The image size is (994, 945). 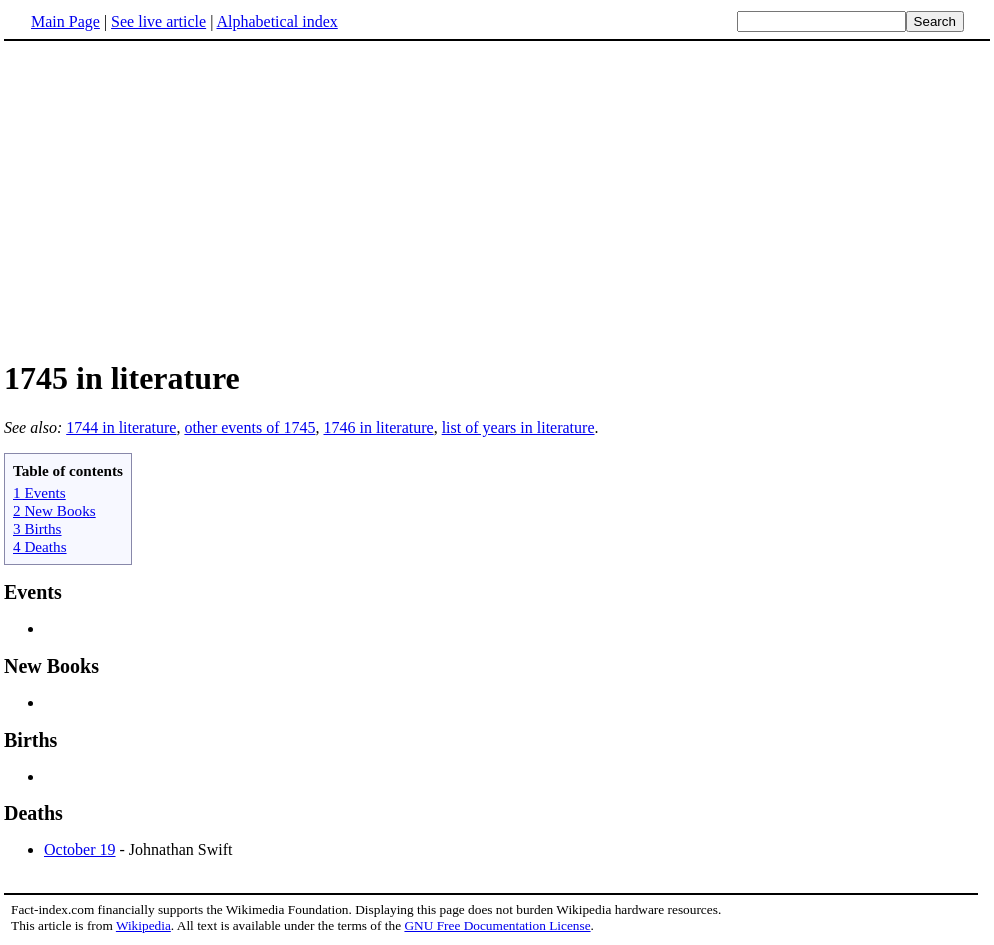 I want to click on 2 New Books, so click(x=54, y=510).